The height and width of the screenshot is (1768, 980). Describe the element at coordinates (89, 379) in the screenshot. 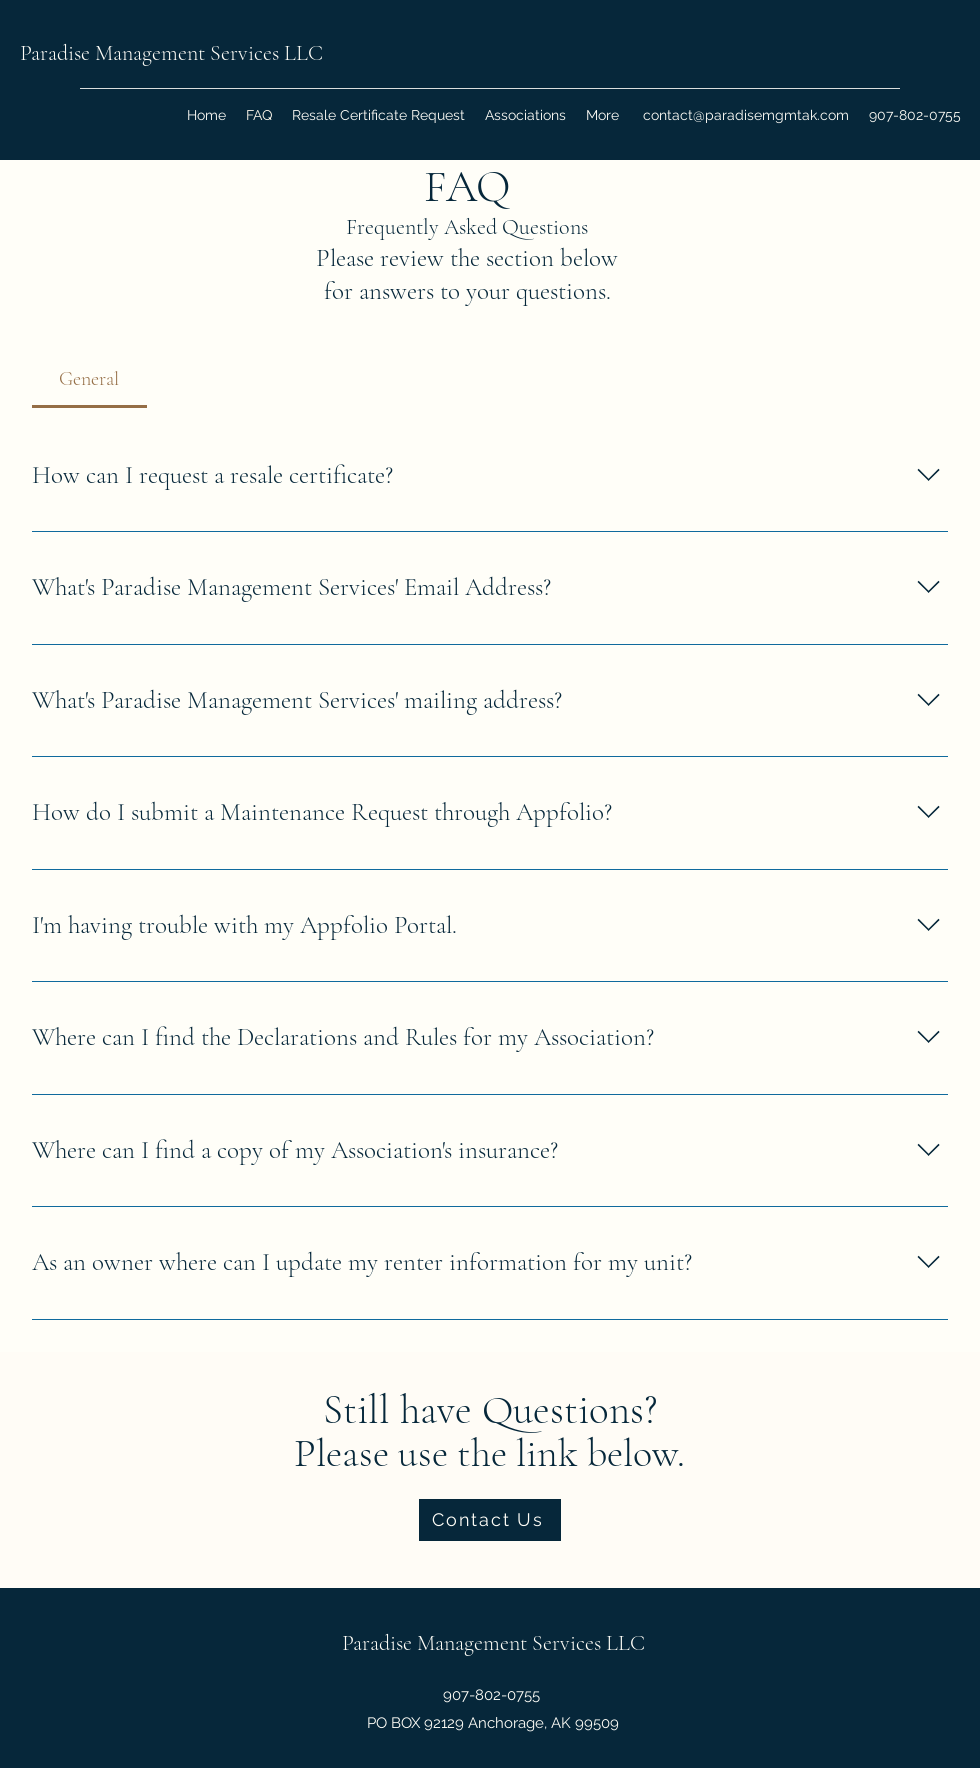

I see `[tab]` at that location.